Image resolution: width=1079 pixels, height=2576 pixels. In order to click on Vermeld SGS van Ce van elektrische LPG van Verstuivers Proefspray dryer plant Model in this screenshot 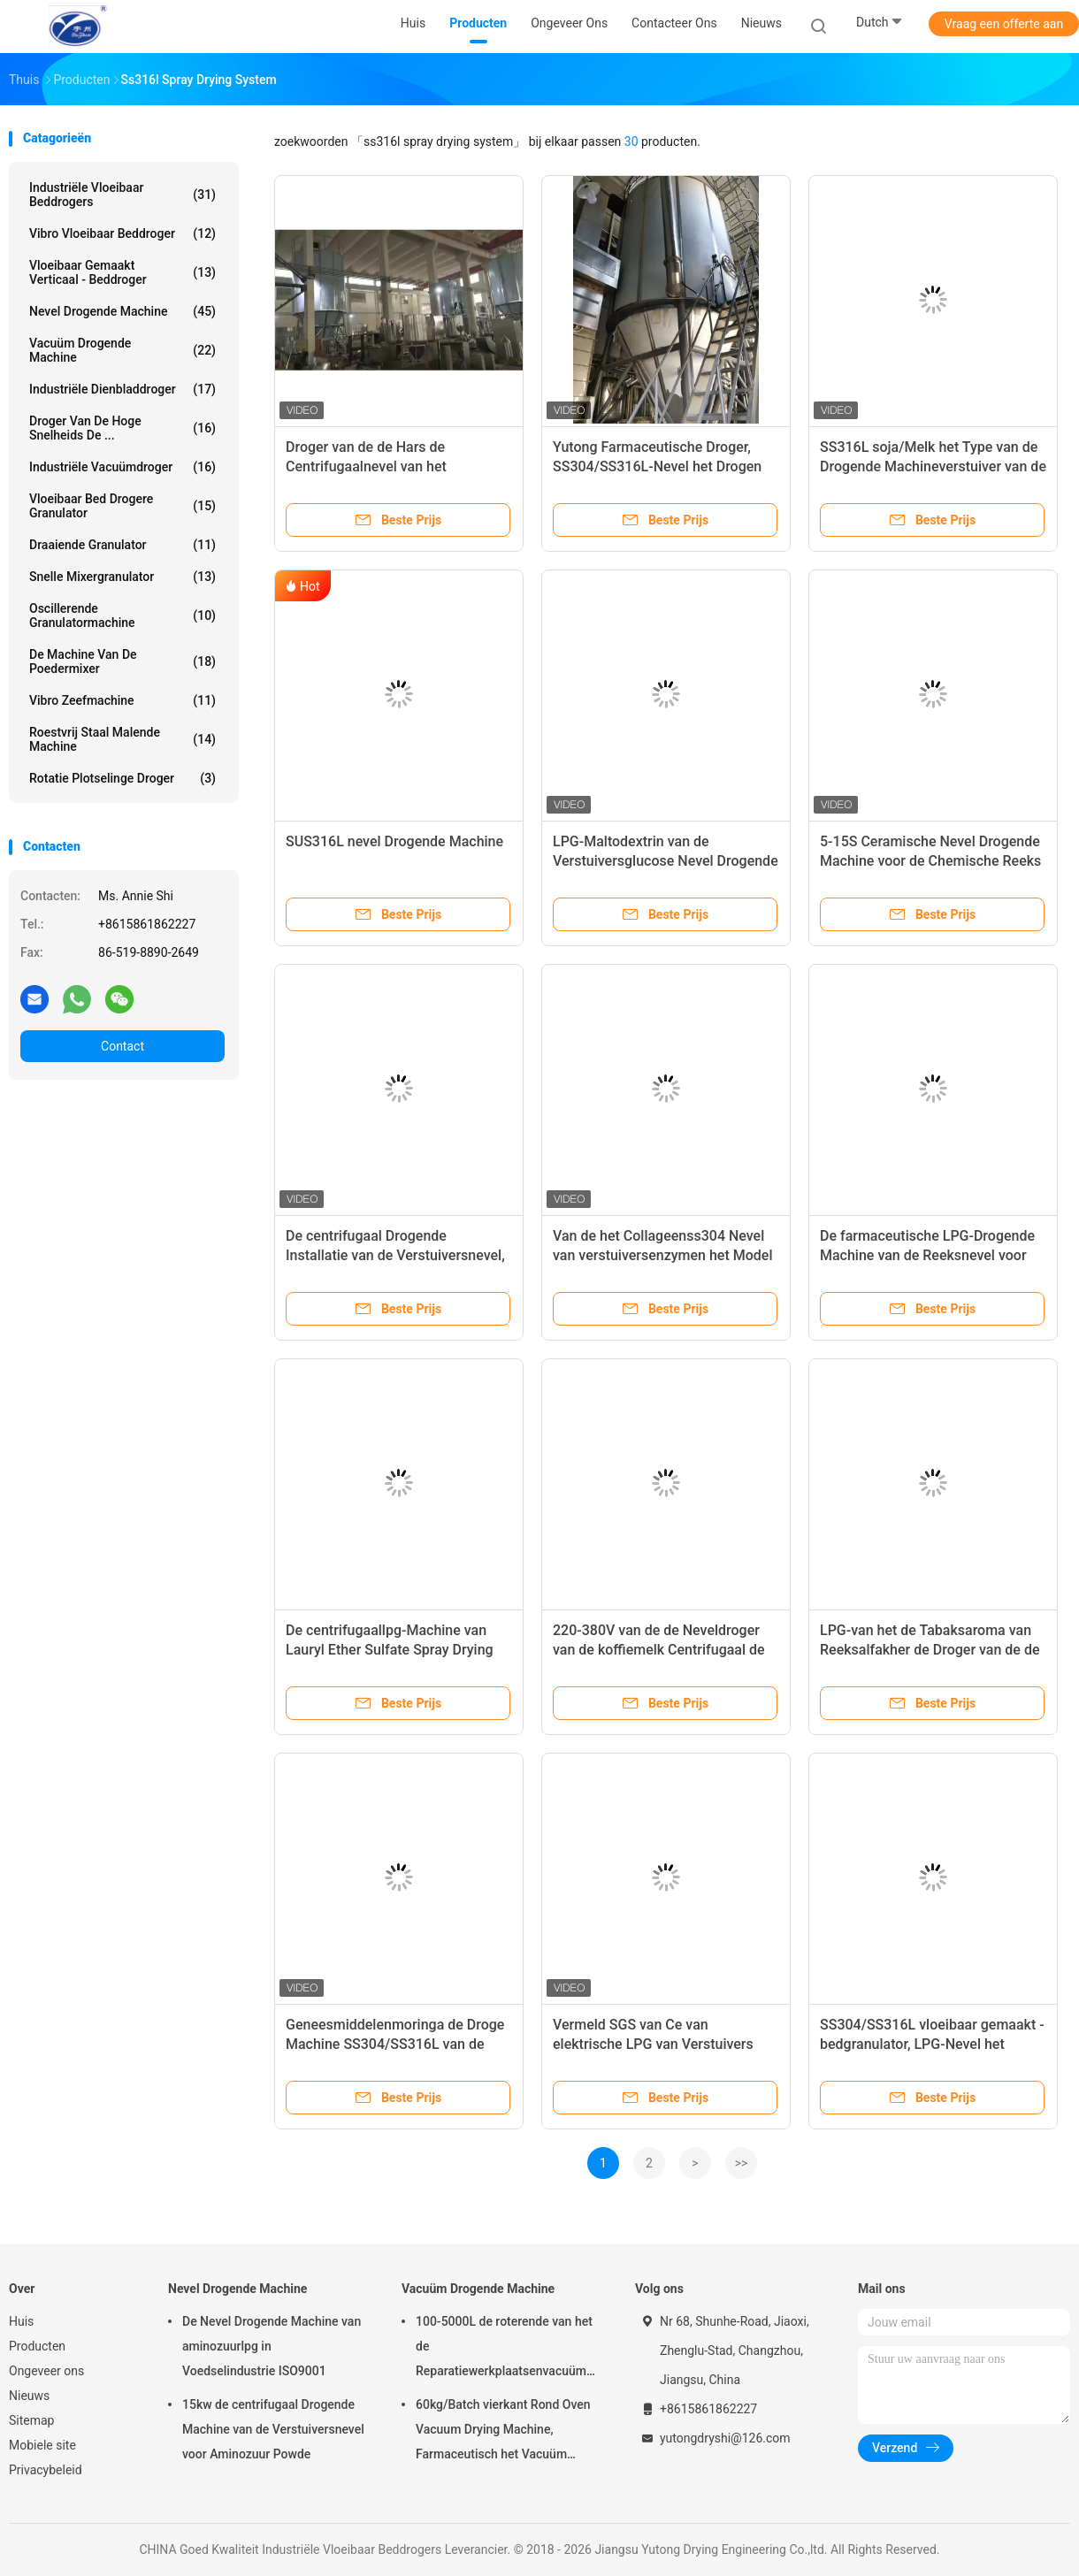, I will do `click(653, 2044)`.